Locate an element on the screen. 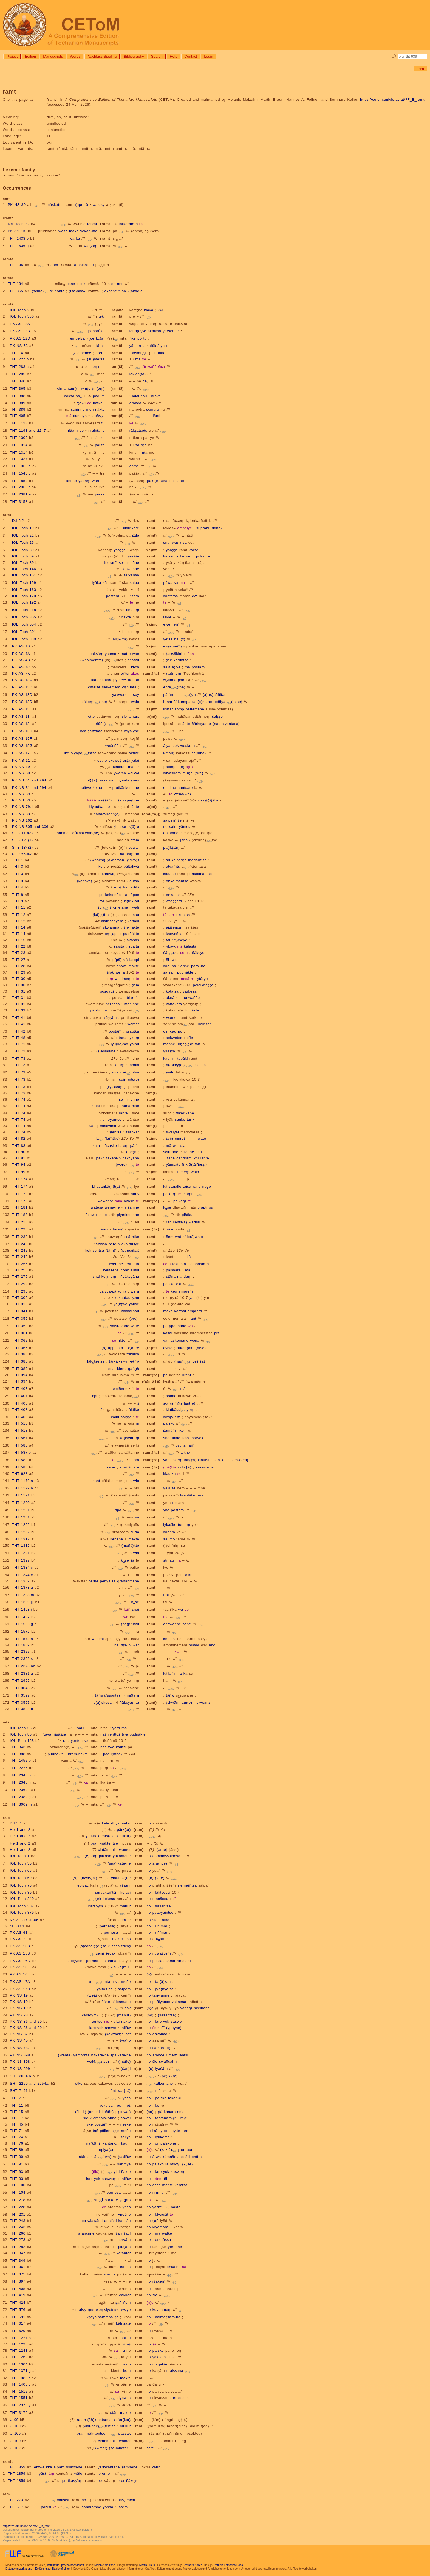 This screenshot has width=430, height=2576. saim is located at coordinates (173, 827).